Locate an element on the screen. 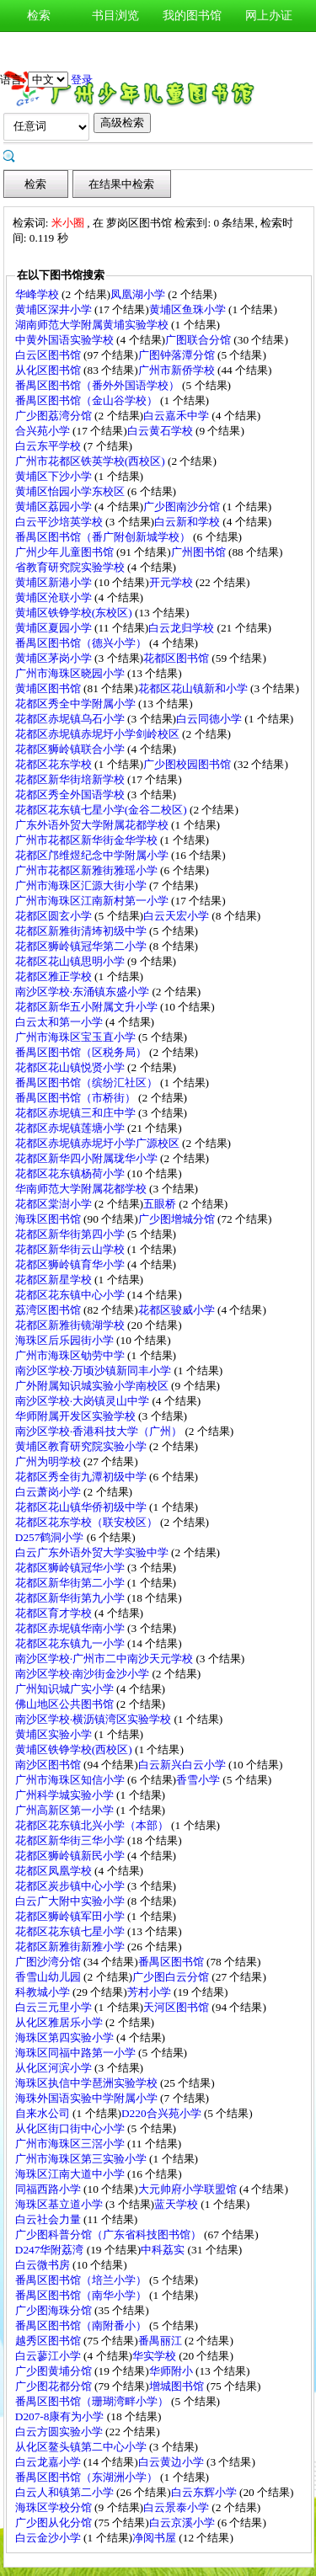 The width and height of the screenshot is (316, 2576). 南沙区学校·横沥镇湾区实验学校 is located at coordinates (94, 1719).